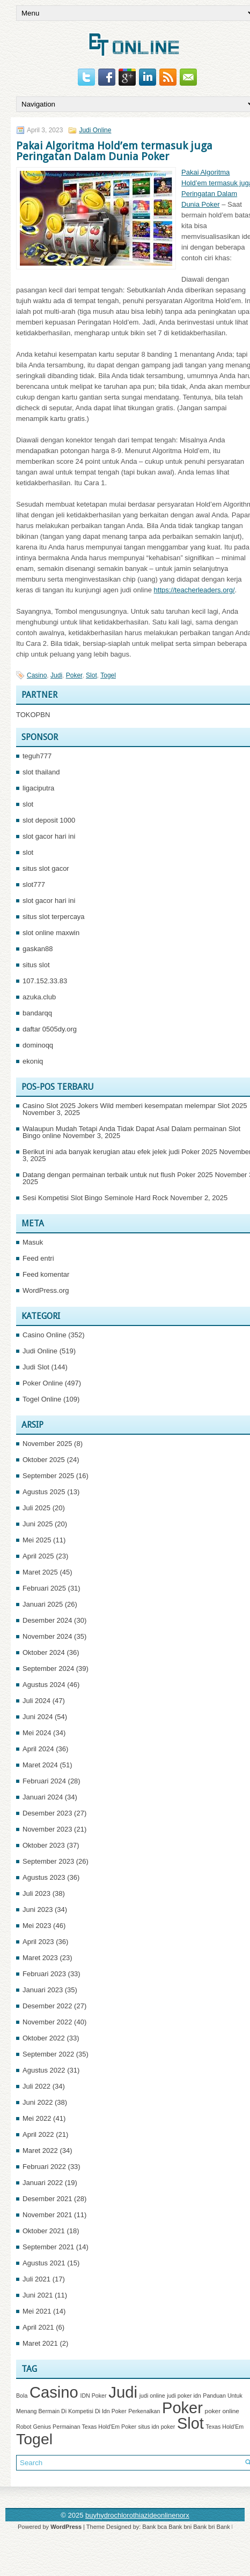 This screenshot has height=2576, width=250. Describe the element at coordinates (137, 2515) in the screenshot. I see `buyhydrochlorothiazideonlinenorx` at that location.